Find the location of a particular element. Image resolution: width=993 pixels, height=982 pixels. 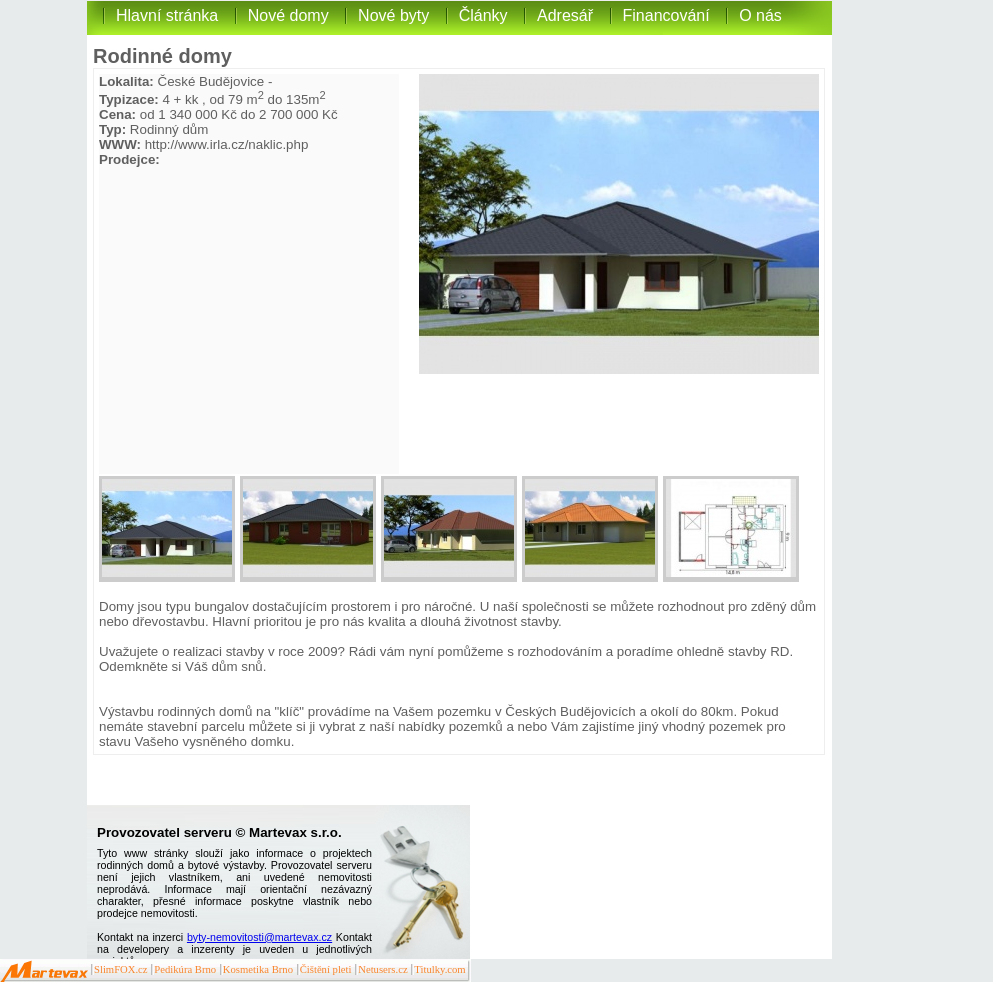

Čištění pleti is located at coordinates (326, 969).